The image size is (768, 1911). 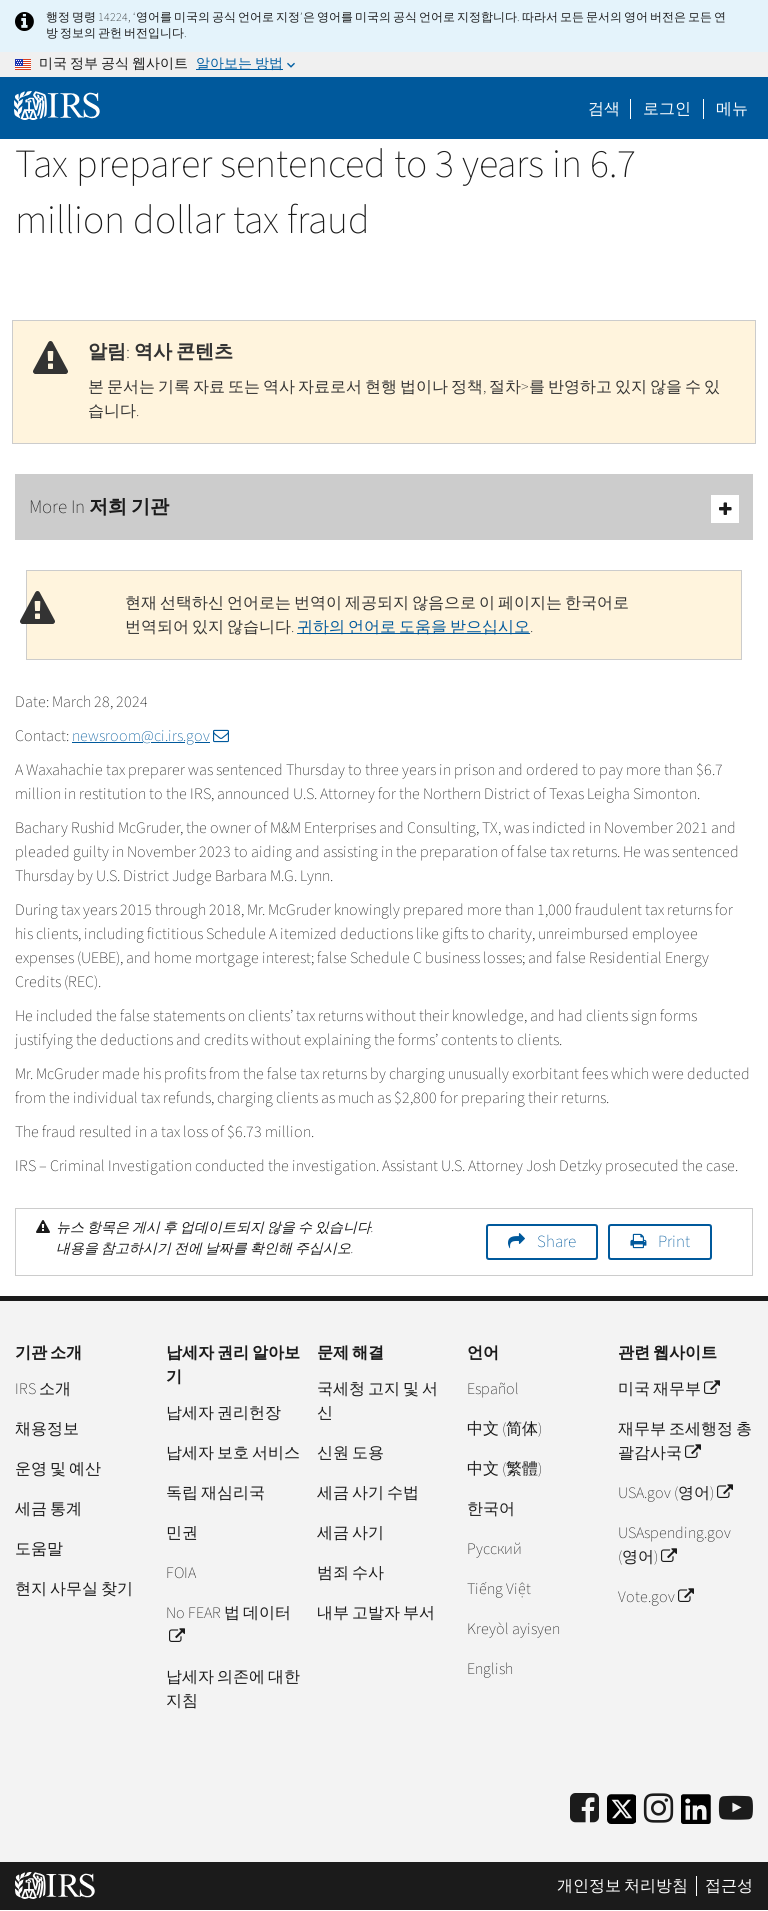 What do you see at coordinates (494, 1549) in the screenshot?
I see `Pусский` at bounding box center [494, 1549].